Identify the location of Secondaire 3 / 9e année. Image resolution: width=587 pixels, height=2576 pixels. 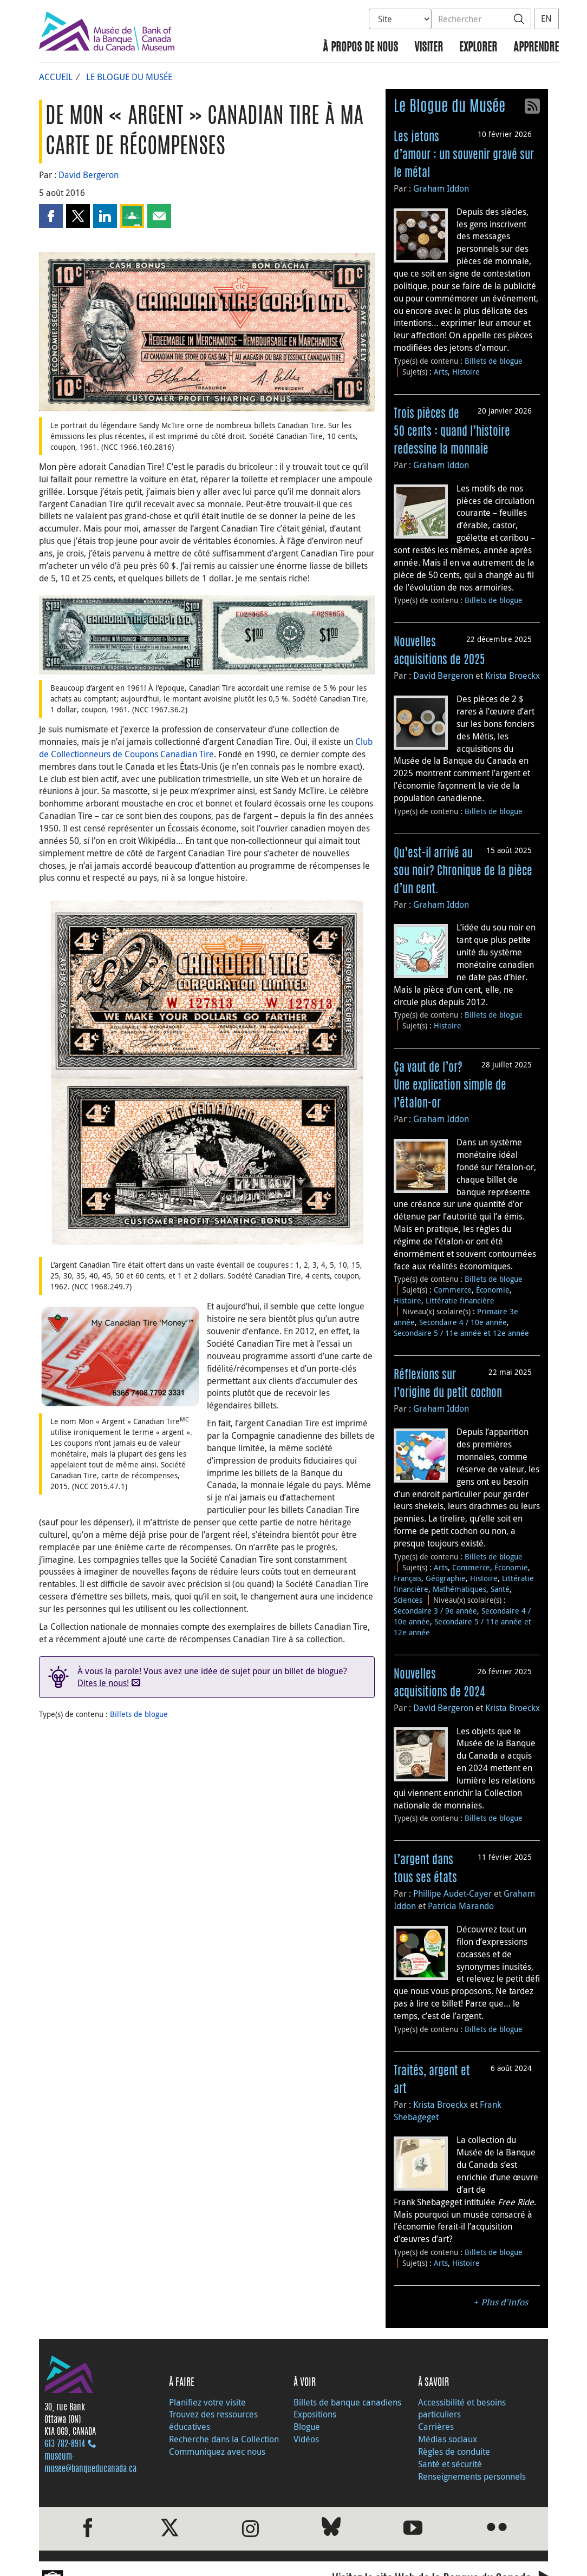
(435, 1610).